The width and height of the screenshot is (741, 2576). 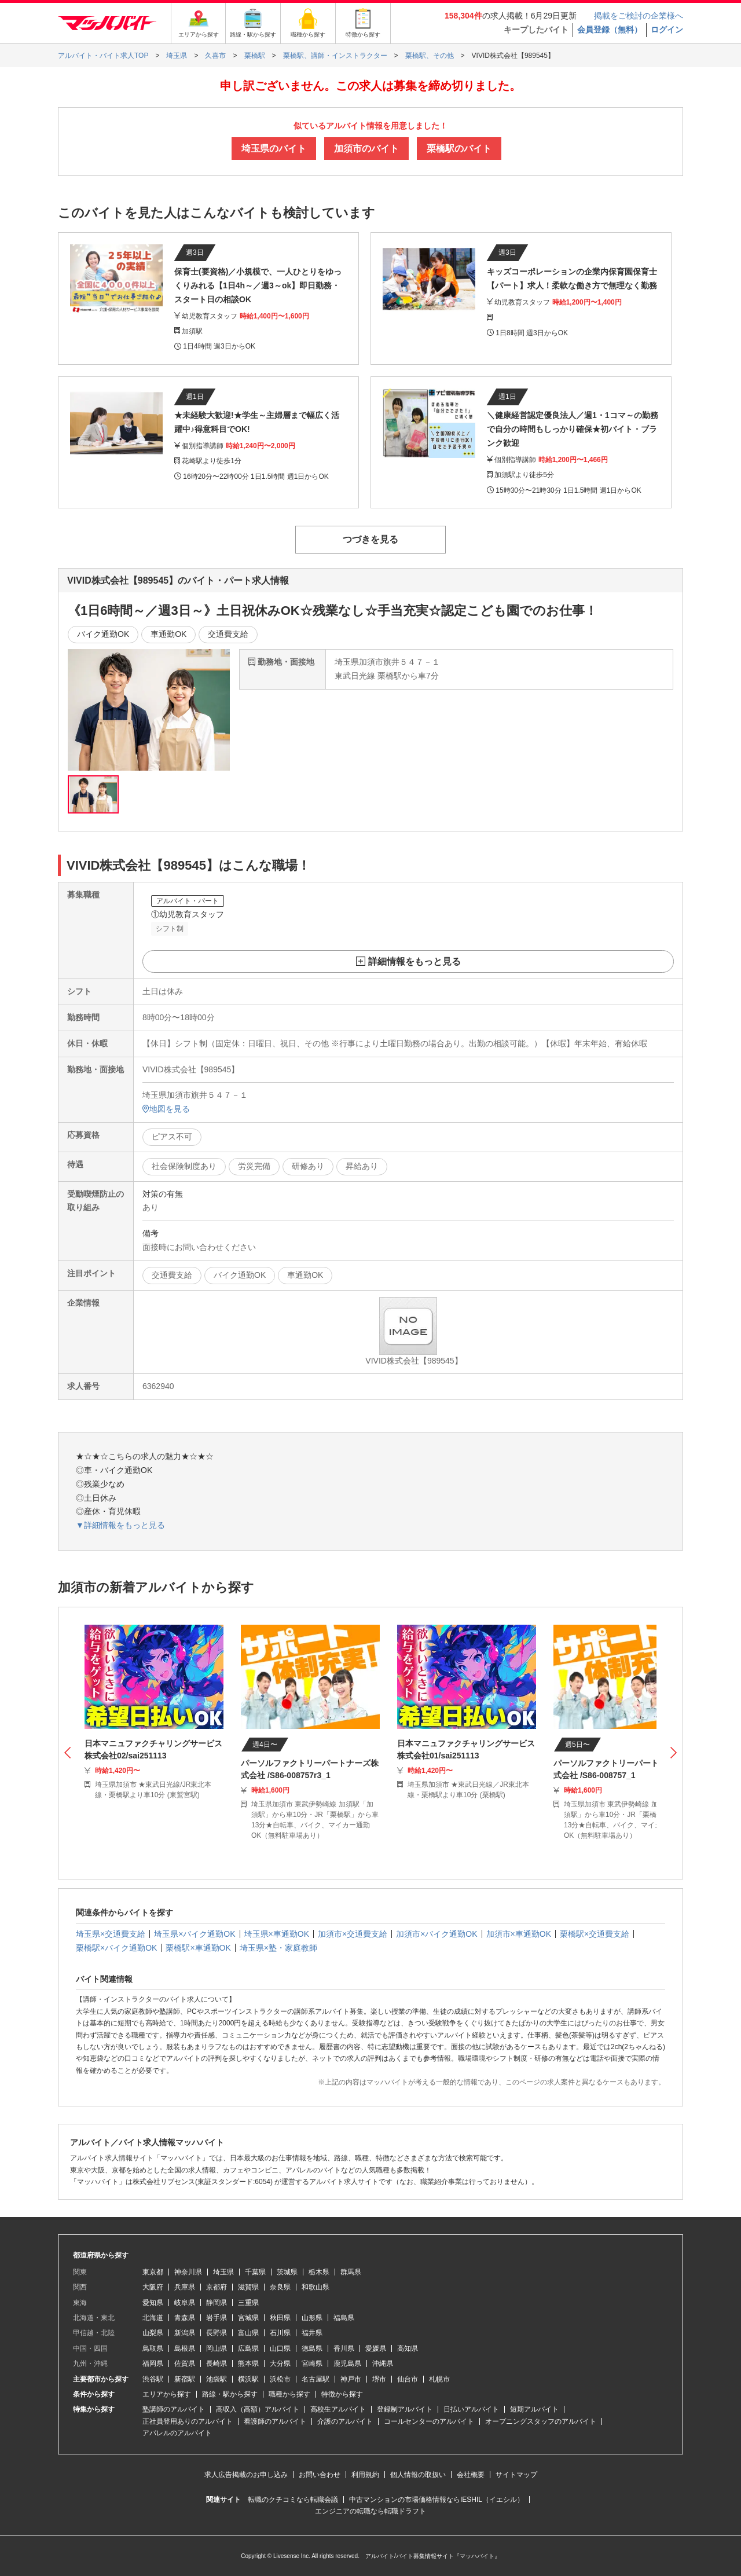 I want to click on 塾講師のアルバイト, so click(x=173, y=2409).